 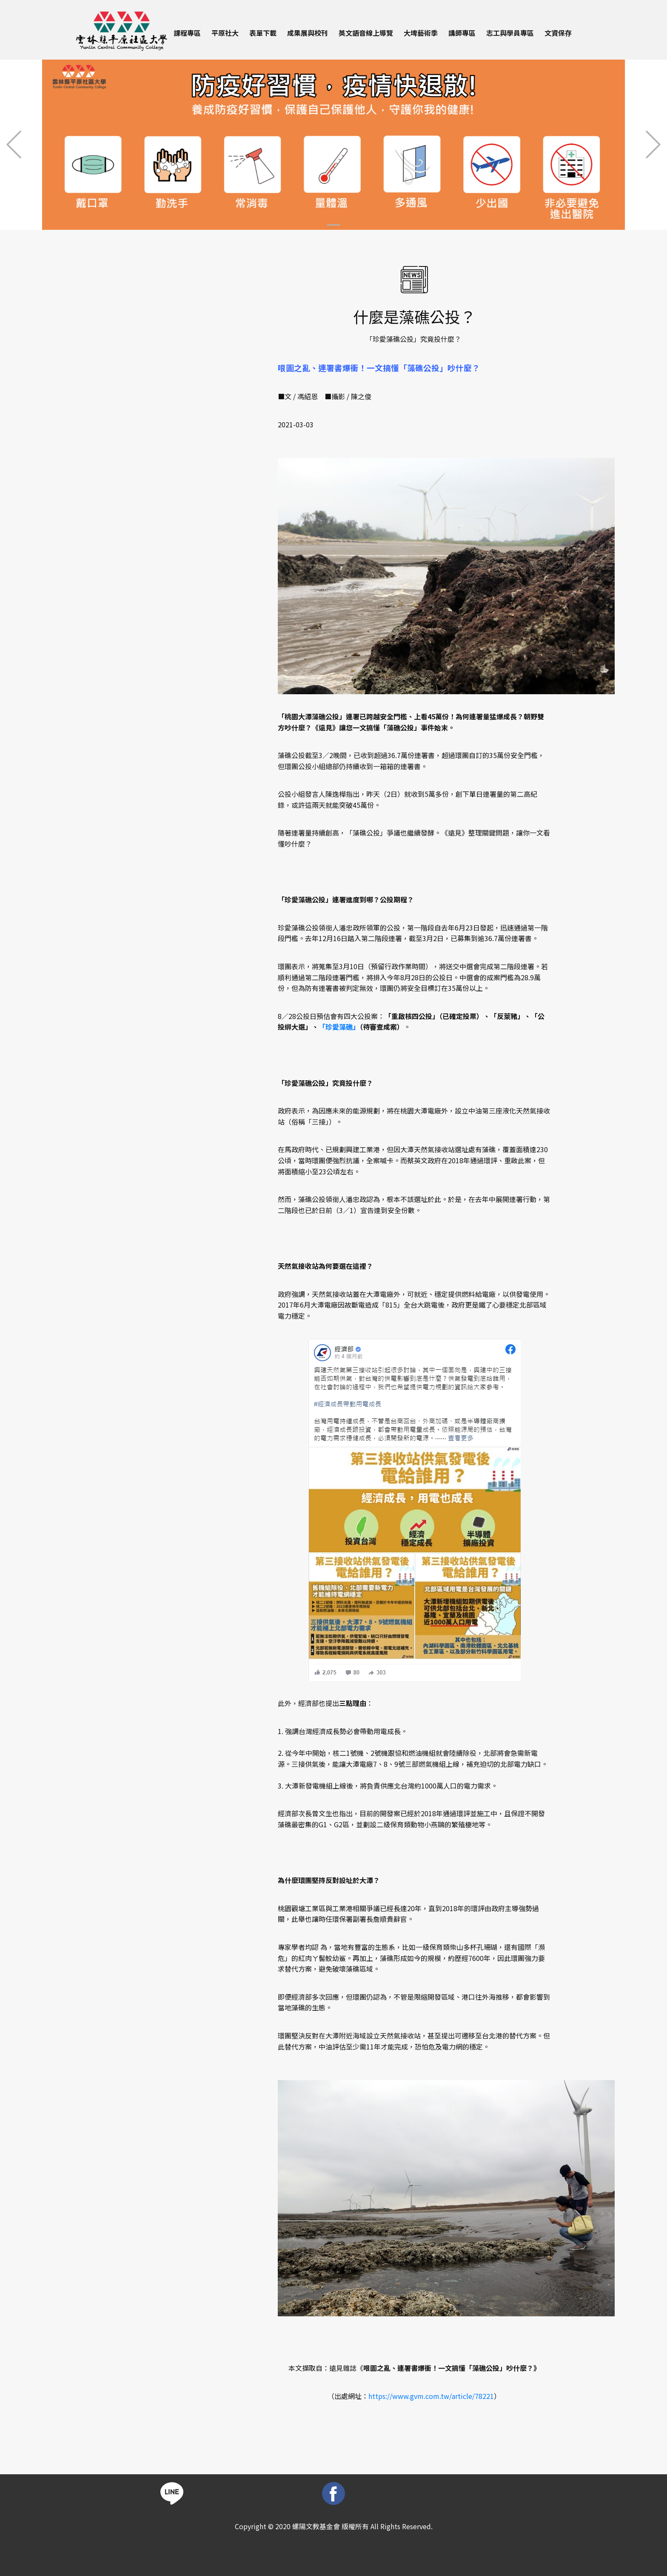 What do you see at coordinates (262, 33) in the screenshot?
I see `表單下載` at bounding box center [262, 33].